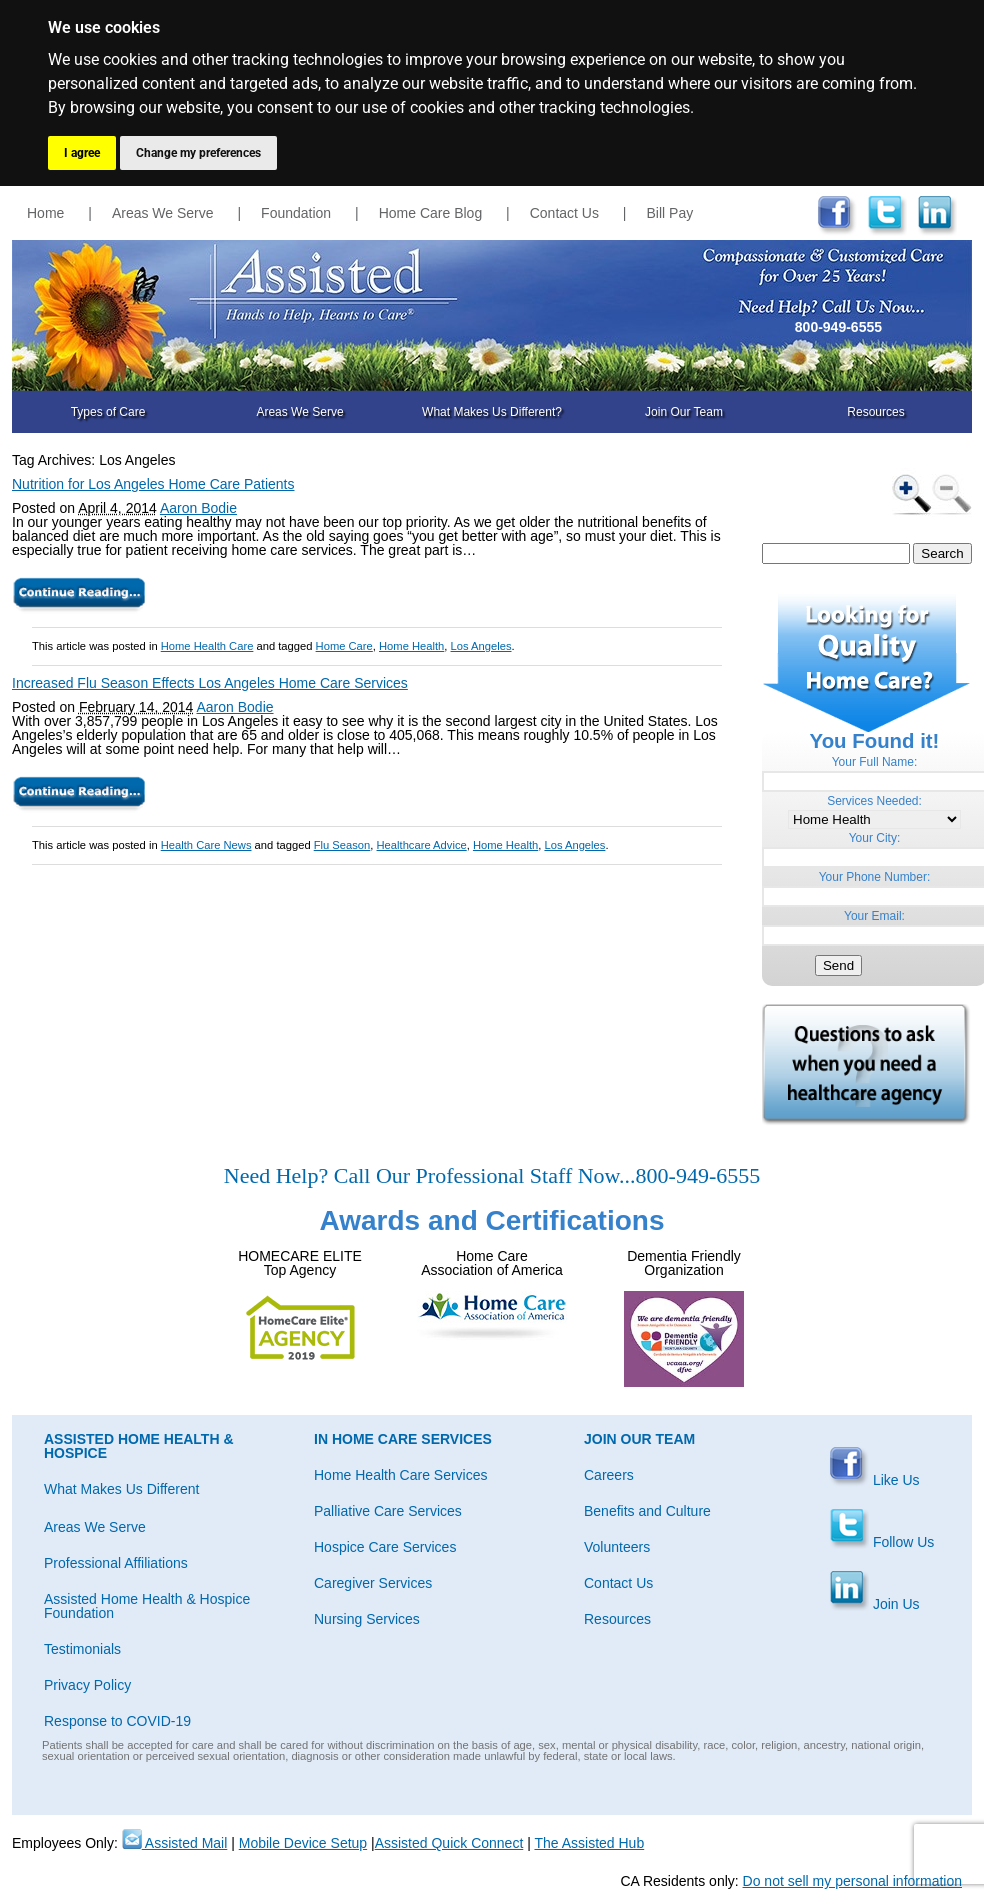 The image size is (984, 1898). Describe the element at coordinates (881, 1542) in the screenshot. I see `Follow Us` at that location.